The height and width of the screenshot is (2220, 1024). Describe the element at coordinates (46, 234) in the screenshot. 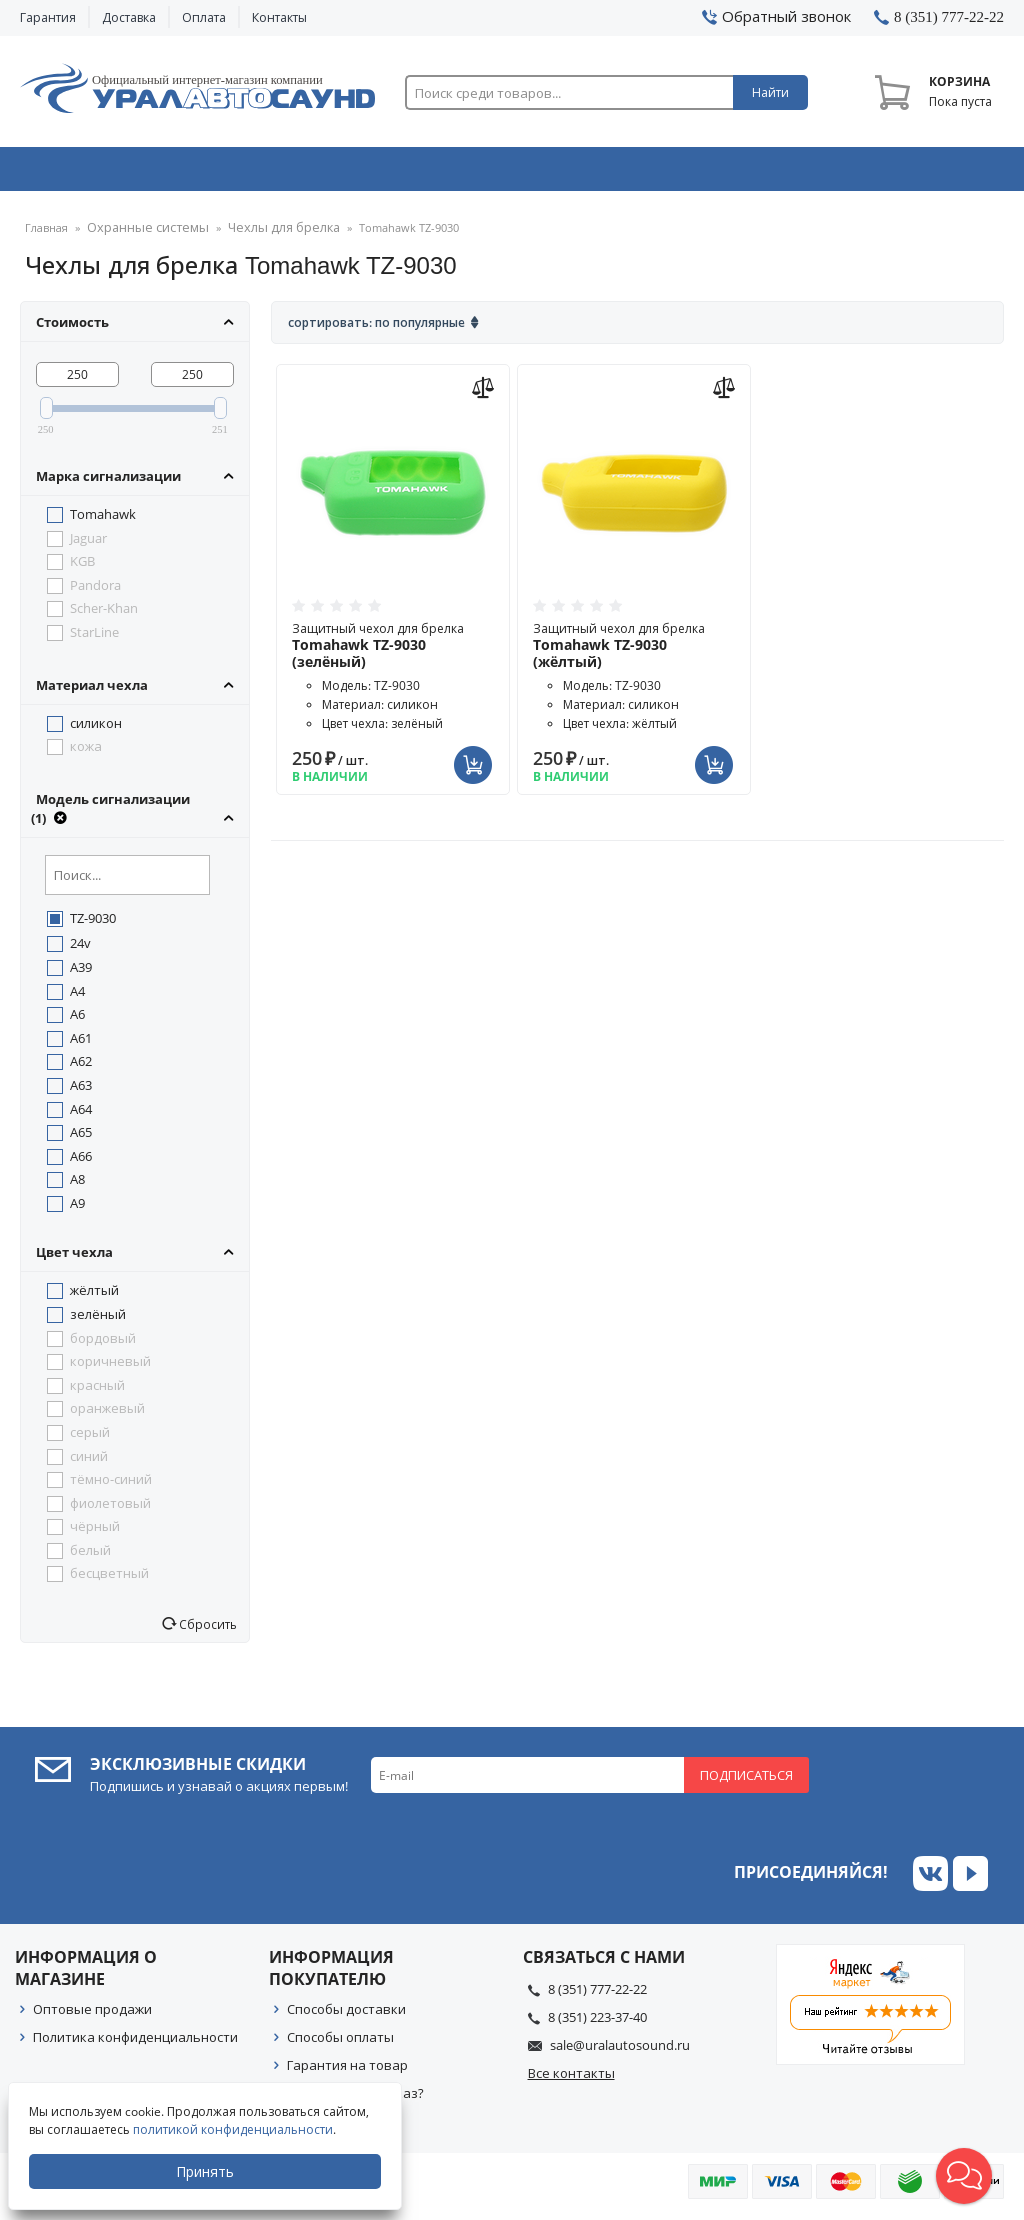

I see `Главная` at that location.